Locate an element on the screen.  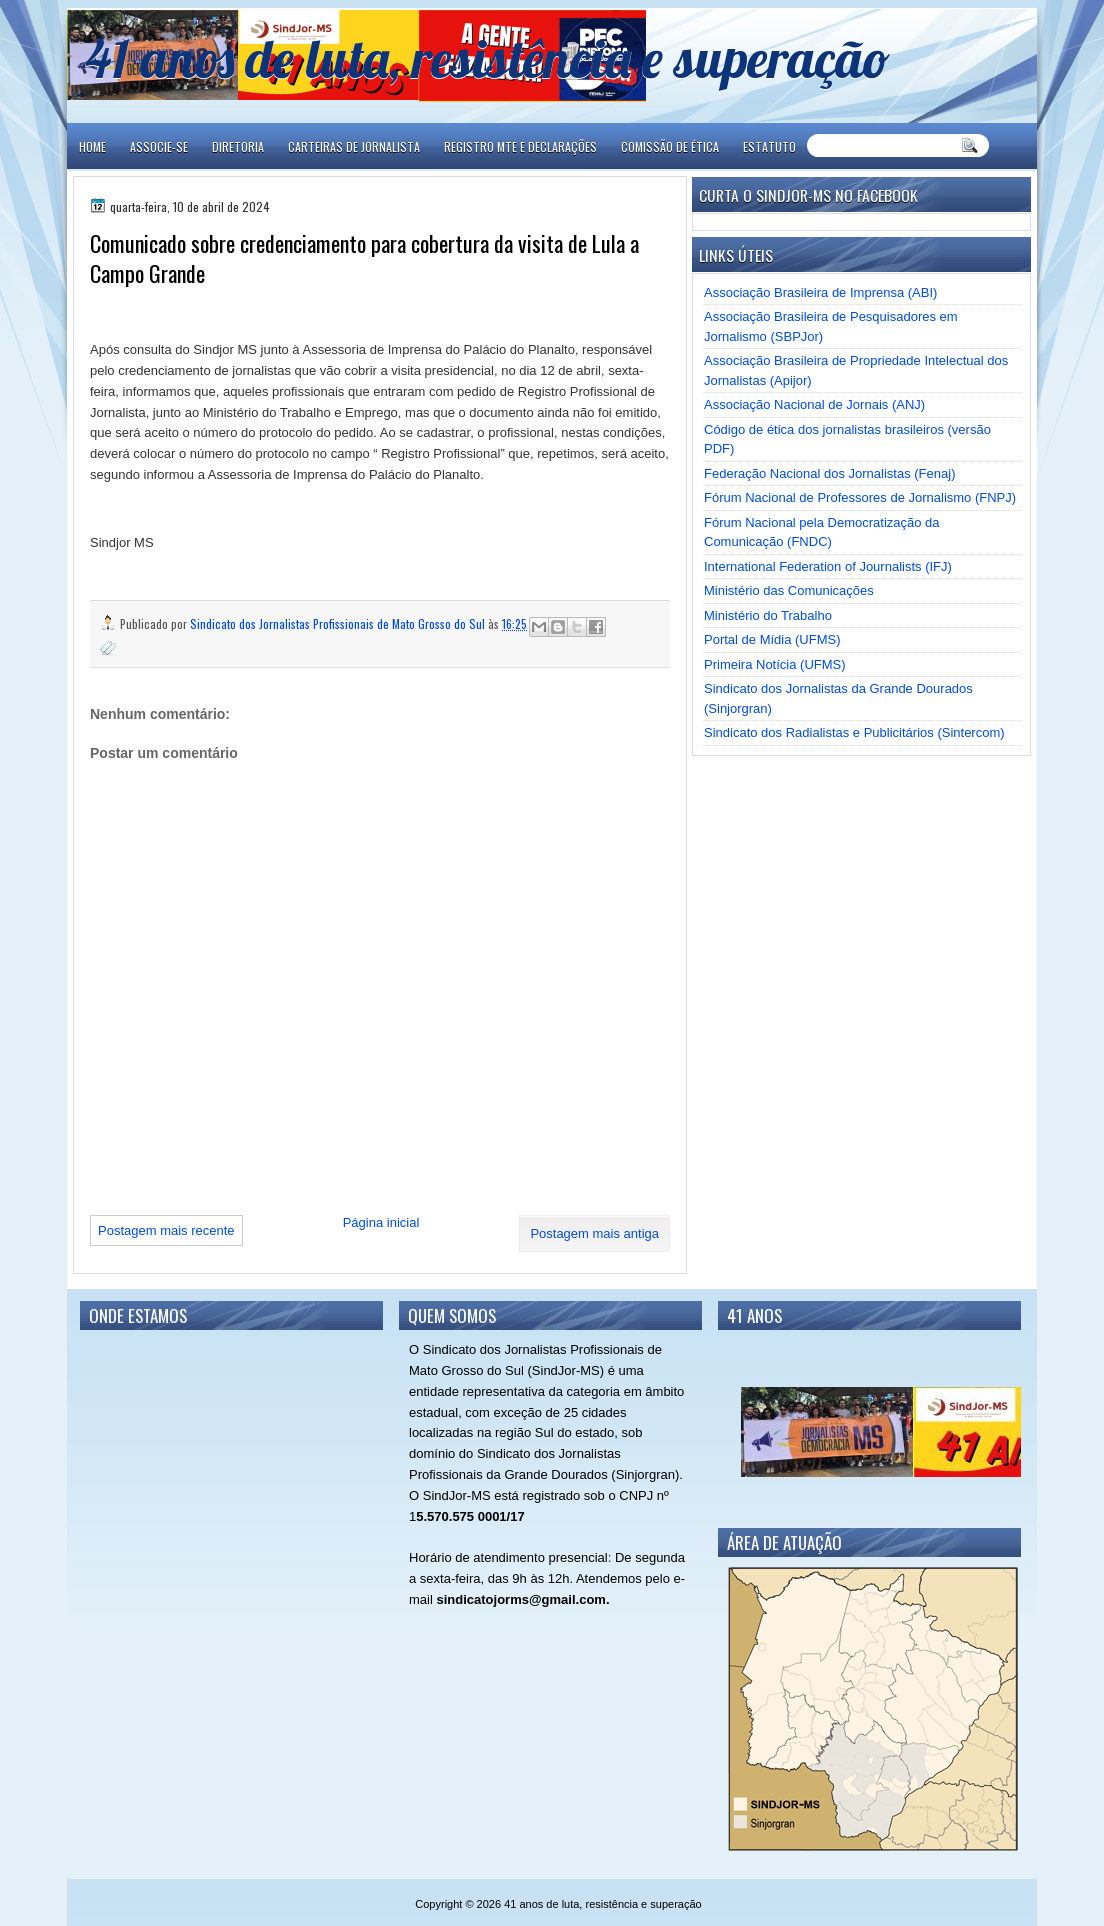
Federação Nacional dos Jornalistas (Fenaj) is located at coordinates (829, 473).